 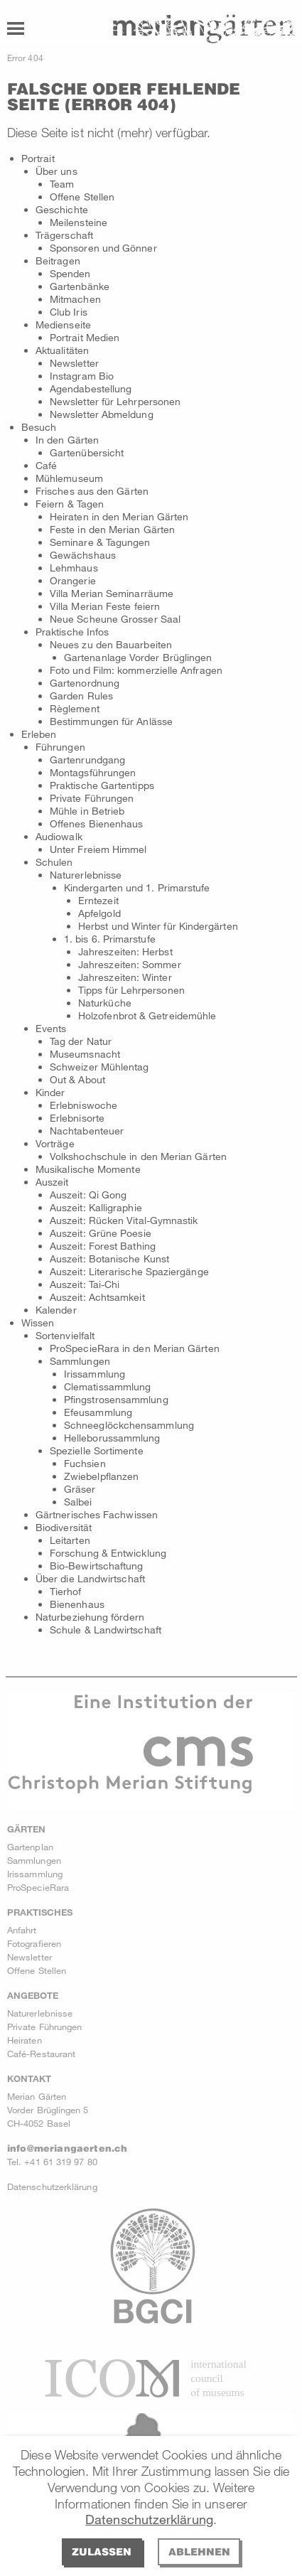 I want to click on Auszeit: Grüne Poesie, so click(x=100, y=1233).